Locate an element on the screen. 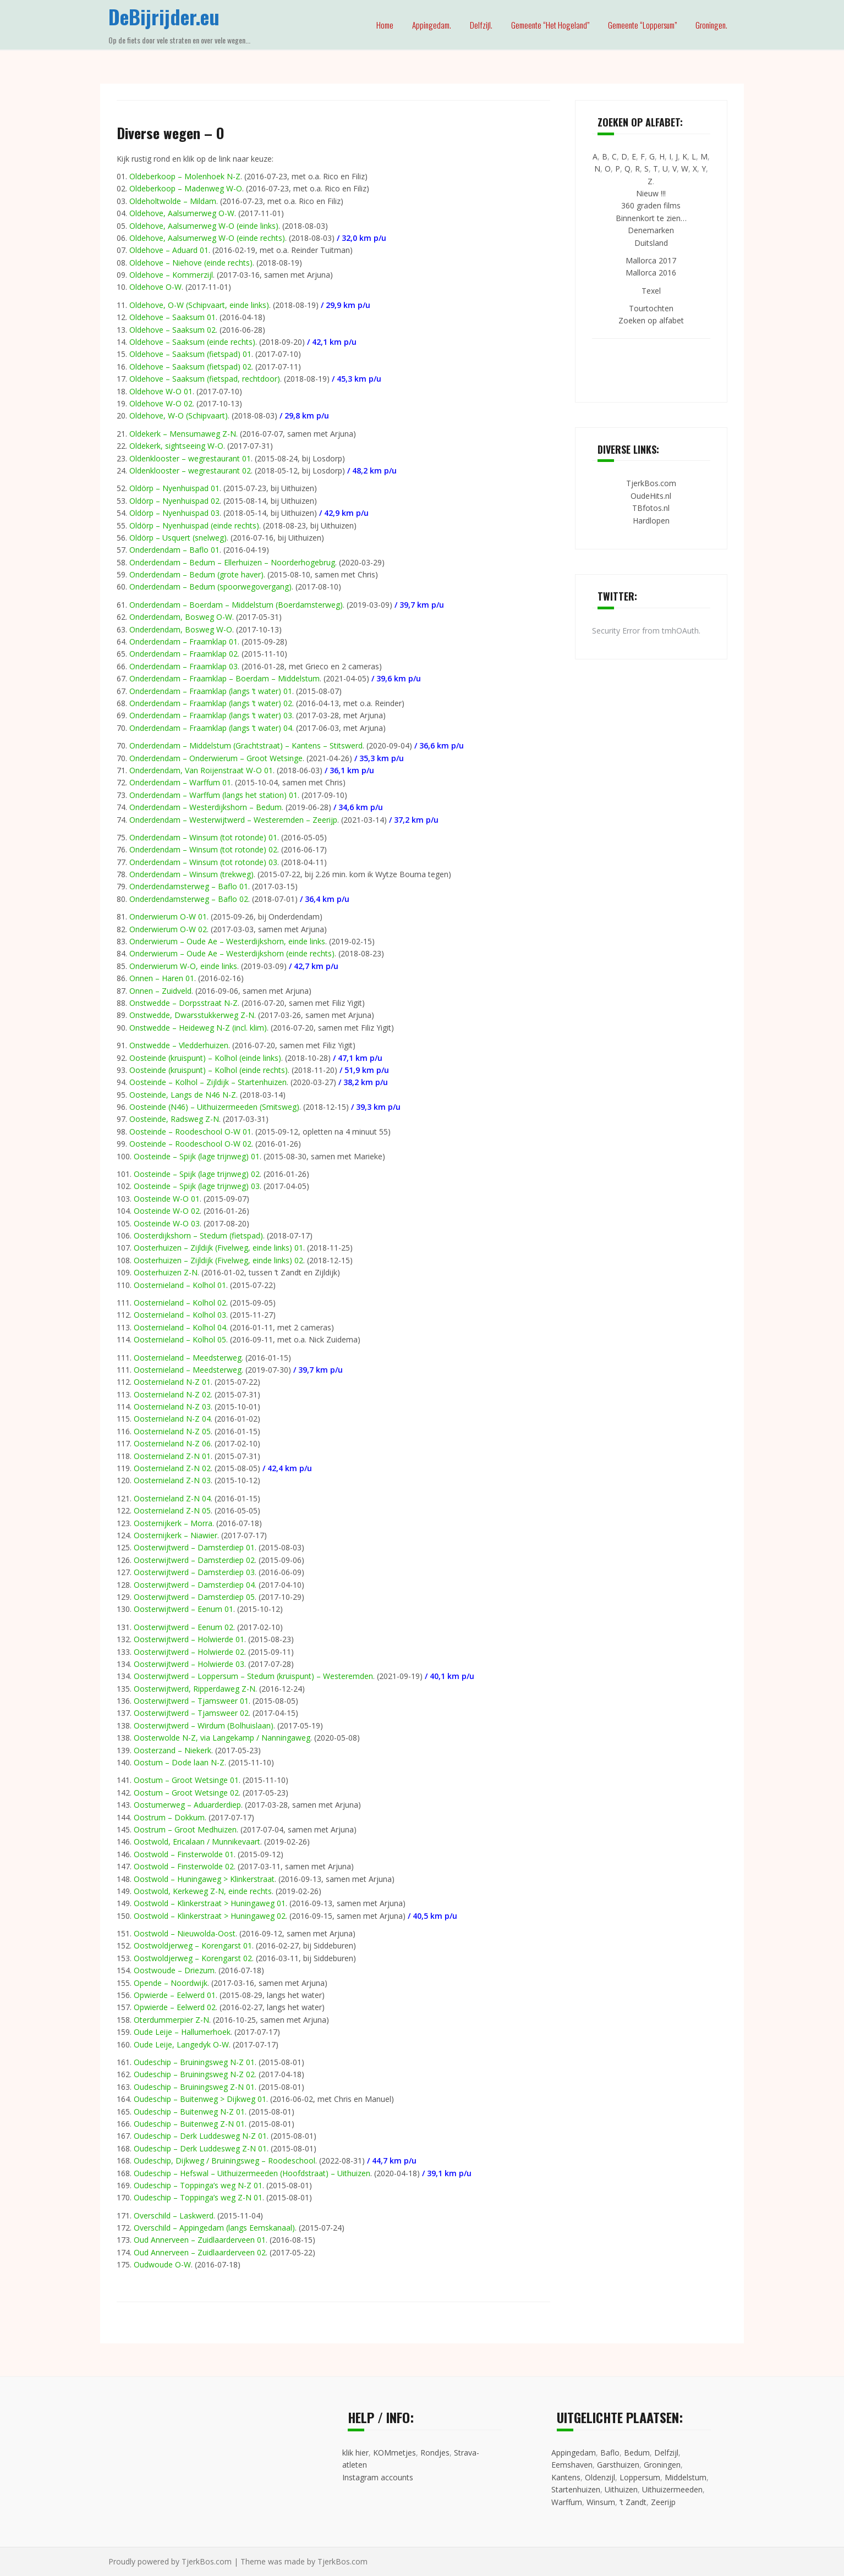 The image size is (844, 2576). Onderwierum – Oude Ae – Westerdijkshorn, einde links is located at coordinates (227, 941).